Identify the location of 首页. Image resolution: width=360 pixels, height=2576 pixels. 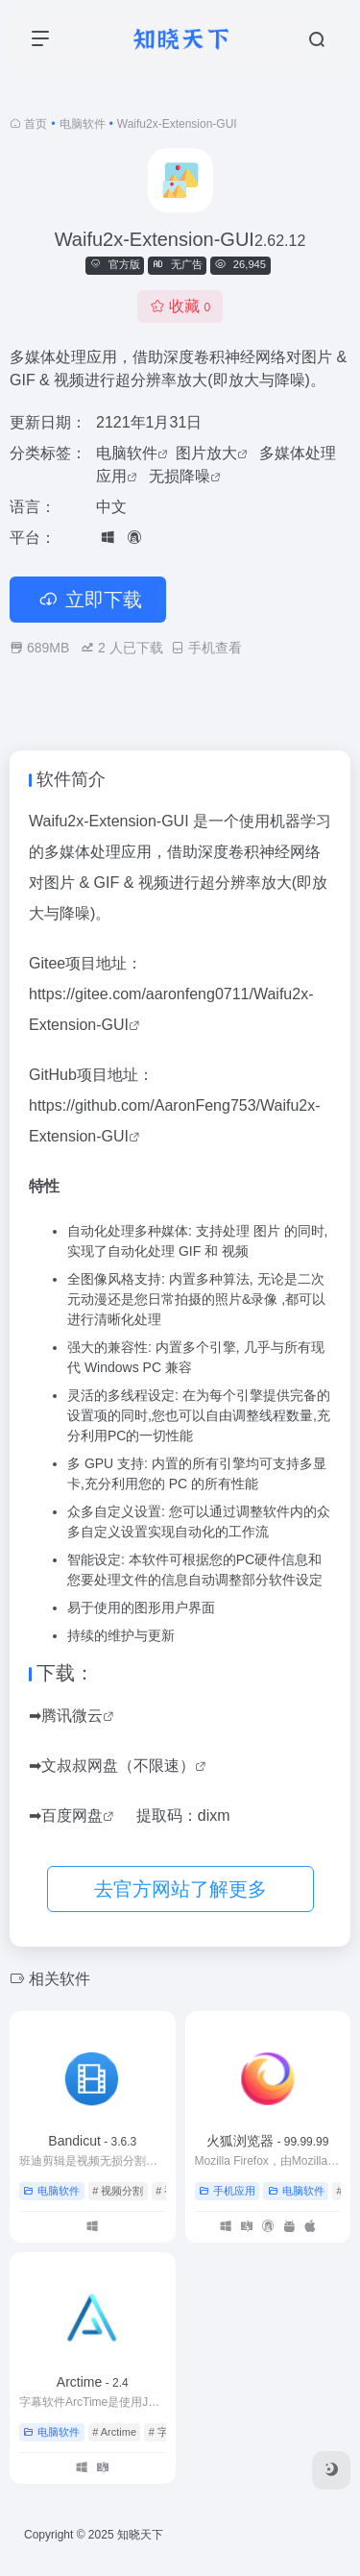
(35, 124).